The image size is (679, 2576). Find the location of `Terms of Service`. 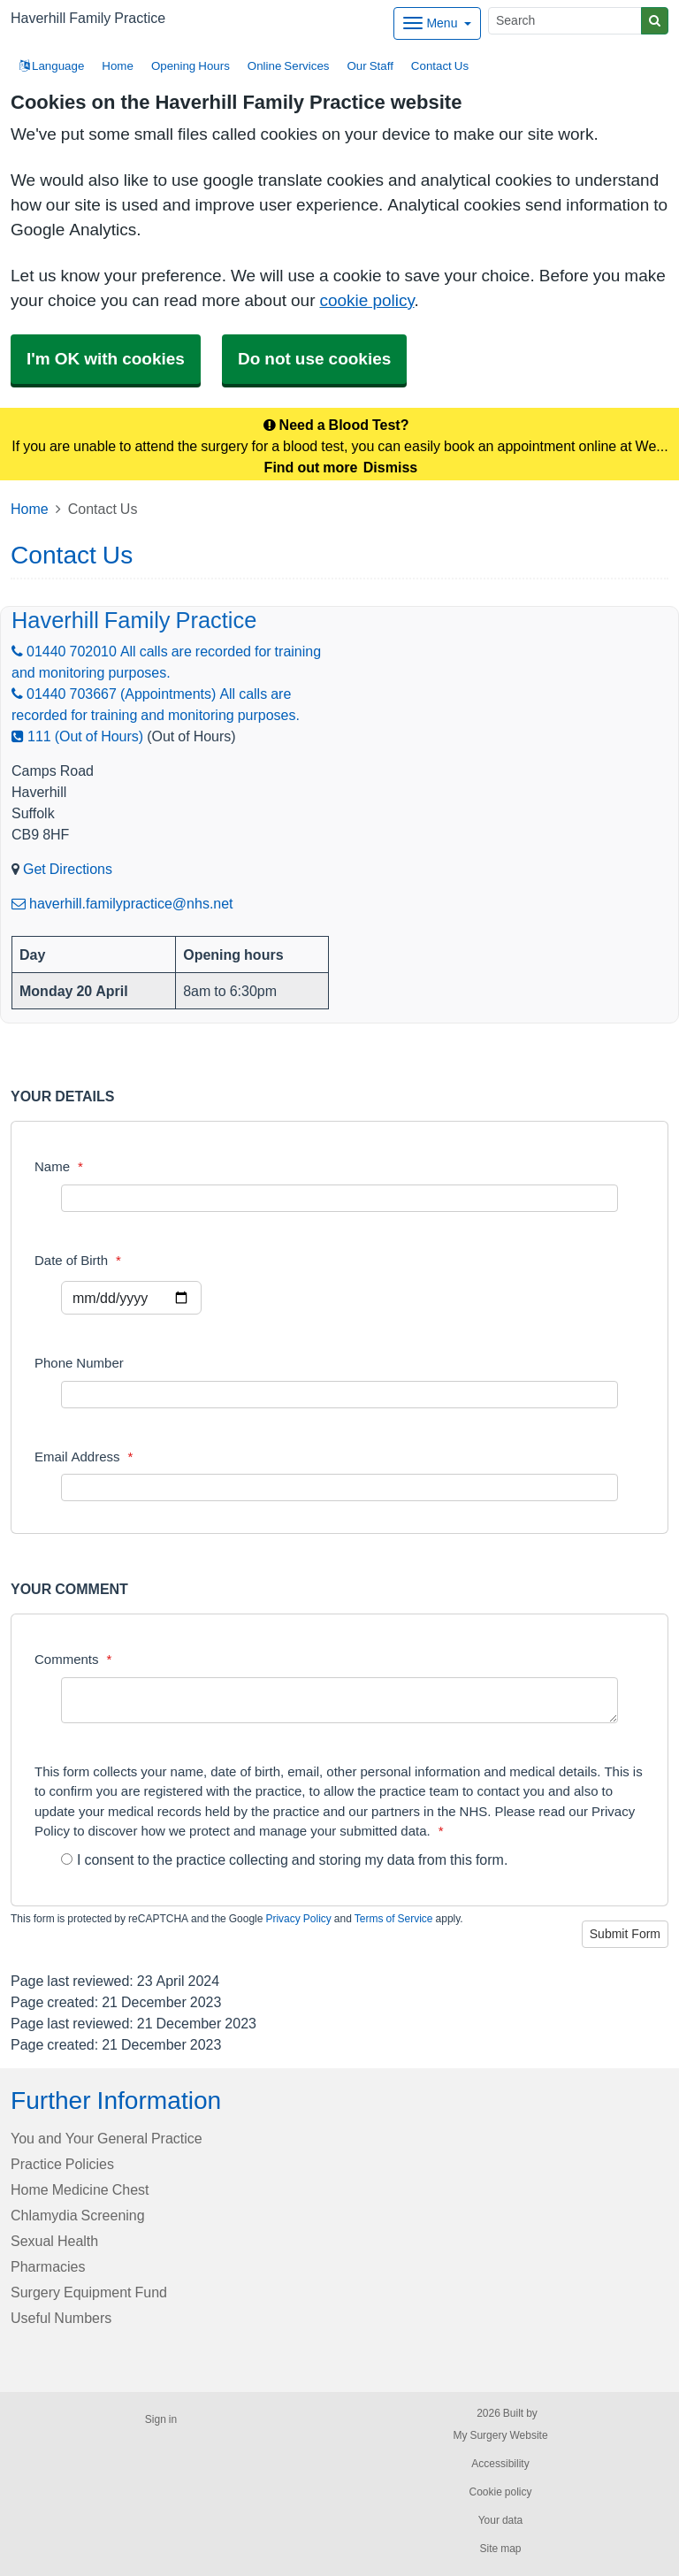

Terms of Service is located at coordinates (394, 1918).